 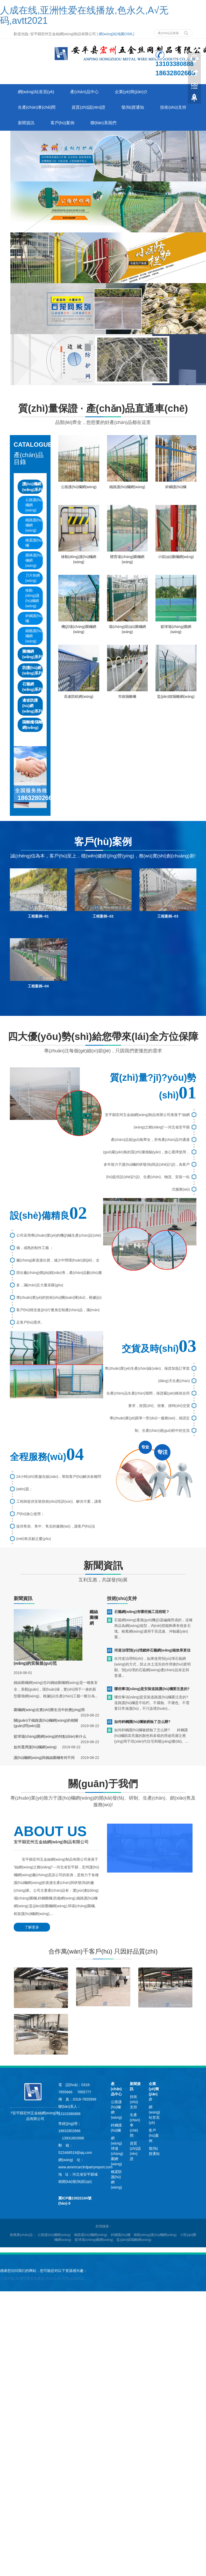 I want to click on 監(jiān)獄隔離網(wǎng), so click(x=176, y=696).